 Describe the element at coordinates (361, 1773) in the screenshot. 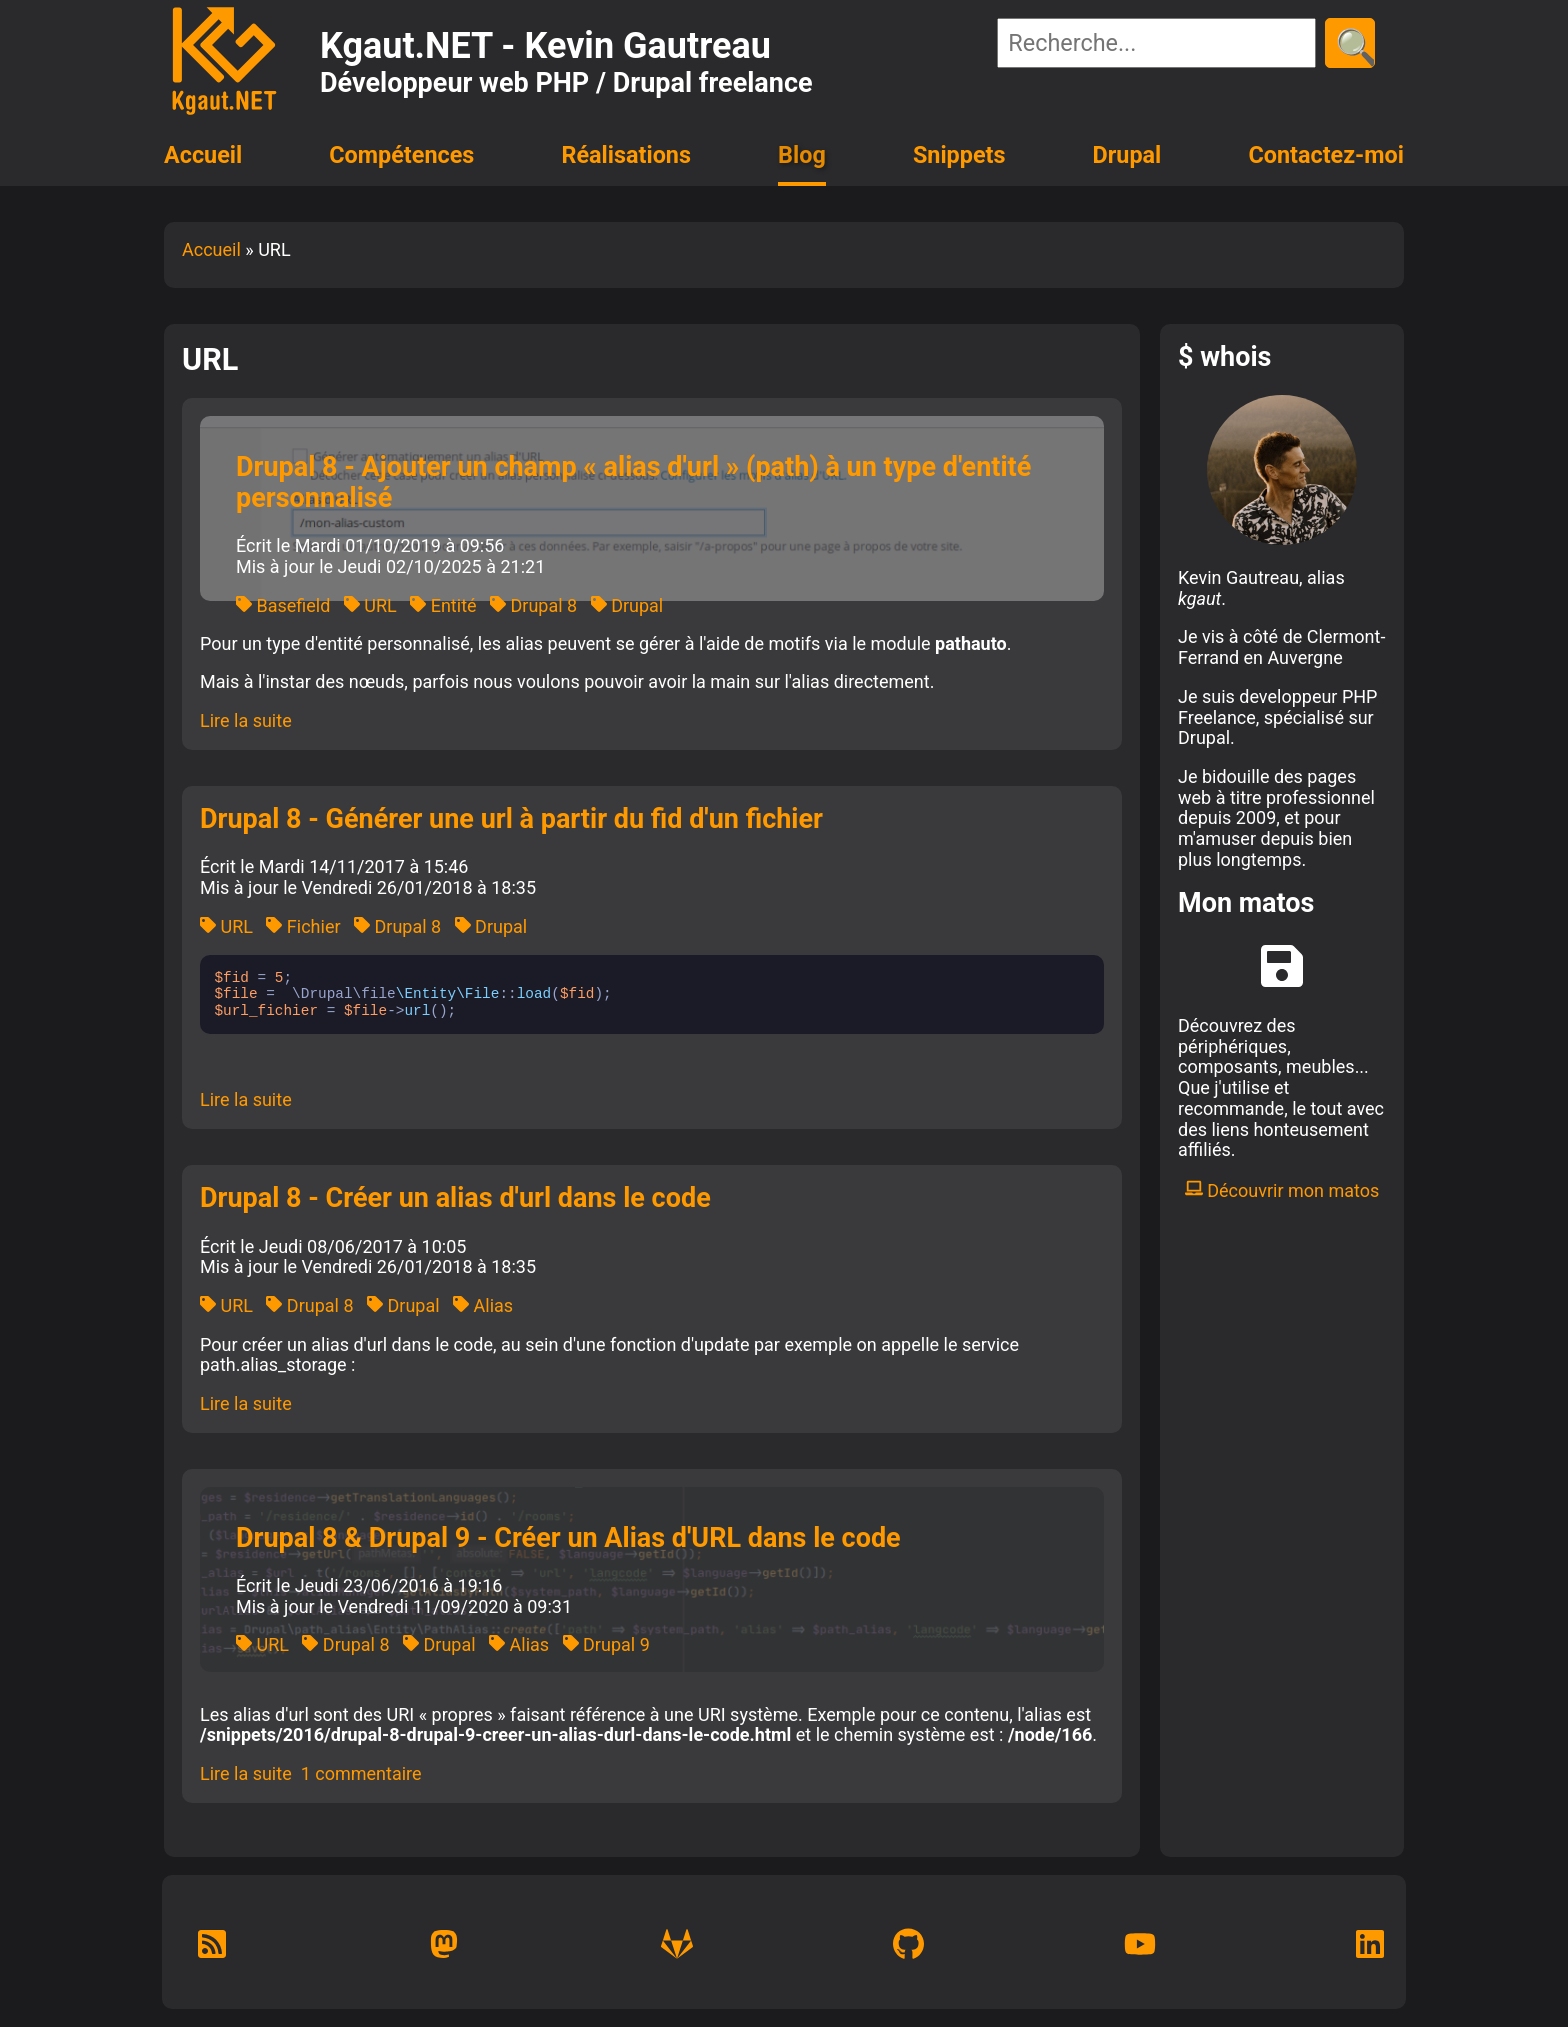

I see `1 commentaire` at that location.